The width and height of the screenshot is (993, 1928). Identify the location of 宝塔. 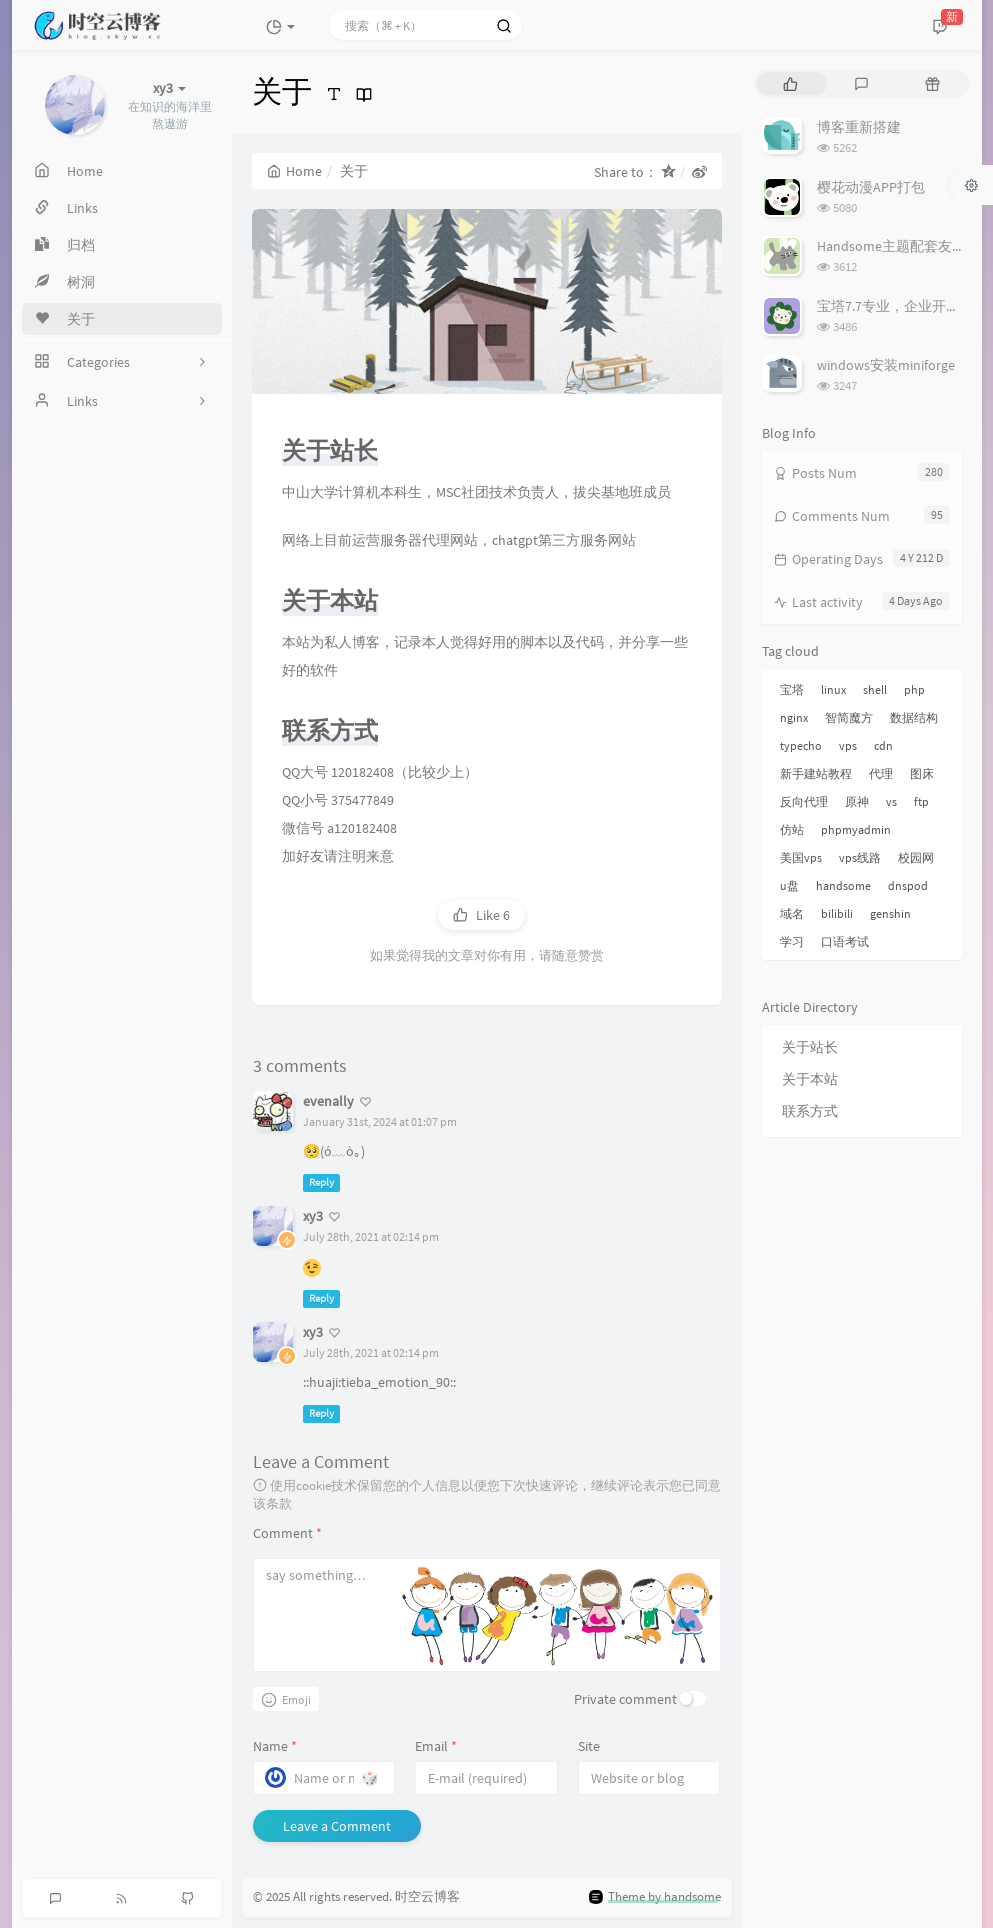
(792, 689).